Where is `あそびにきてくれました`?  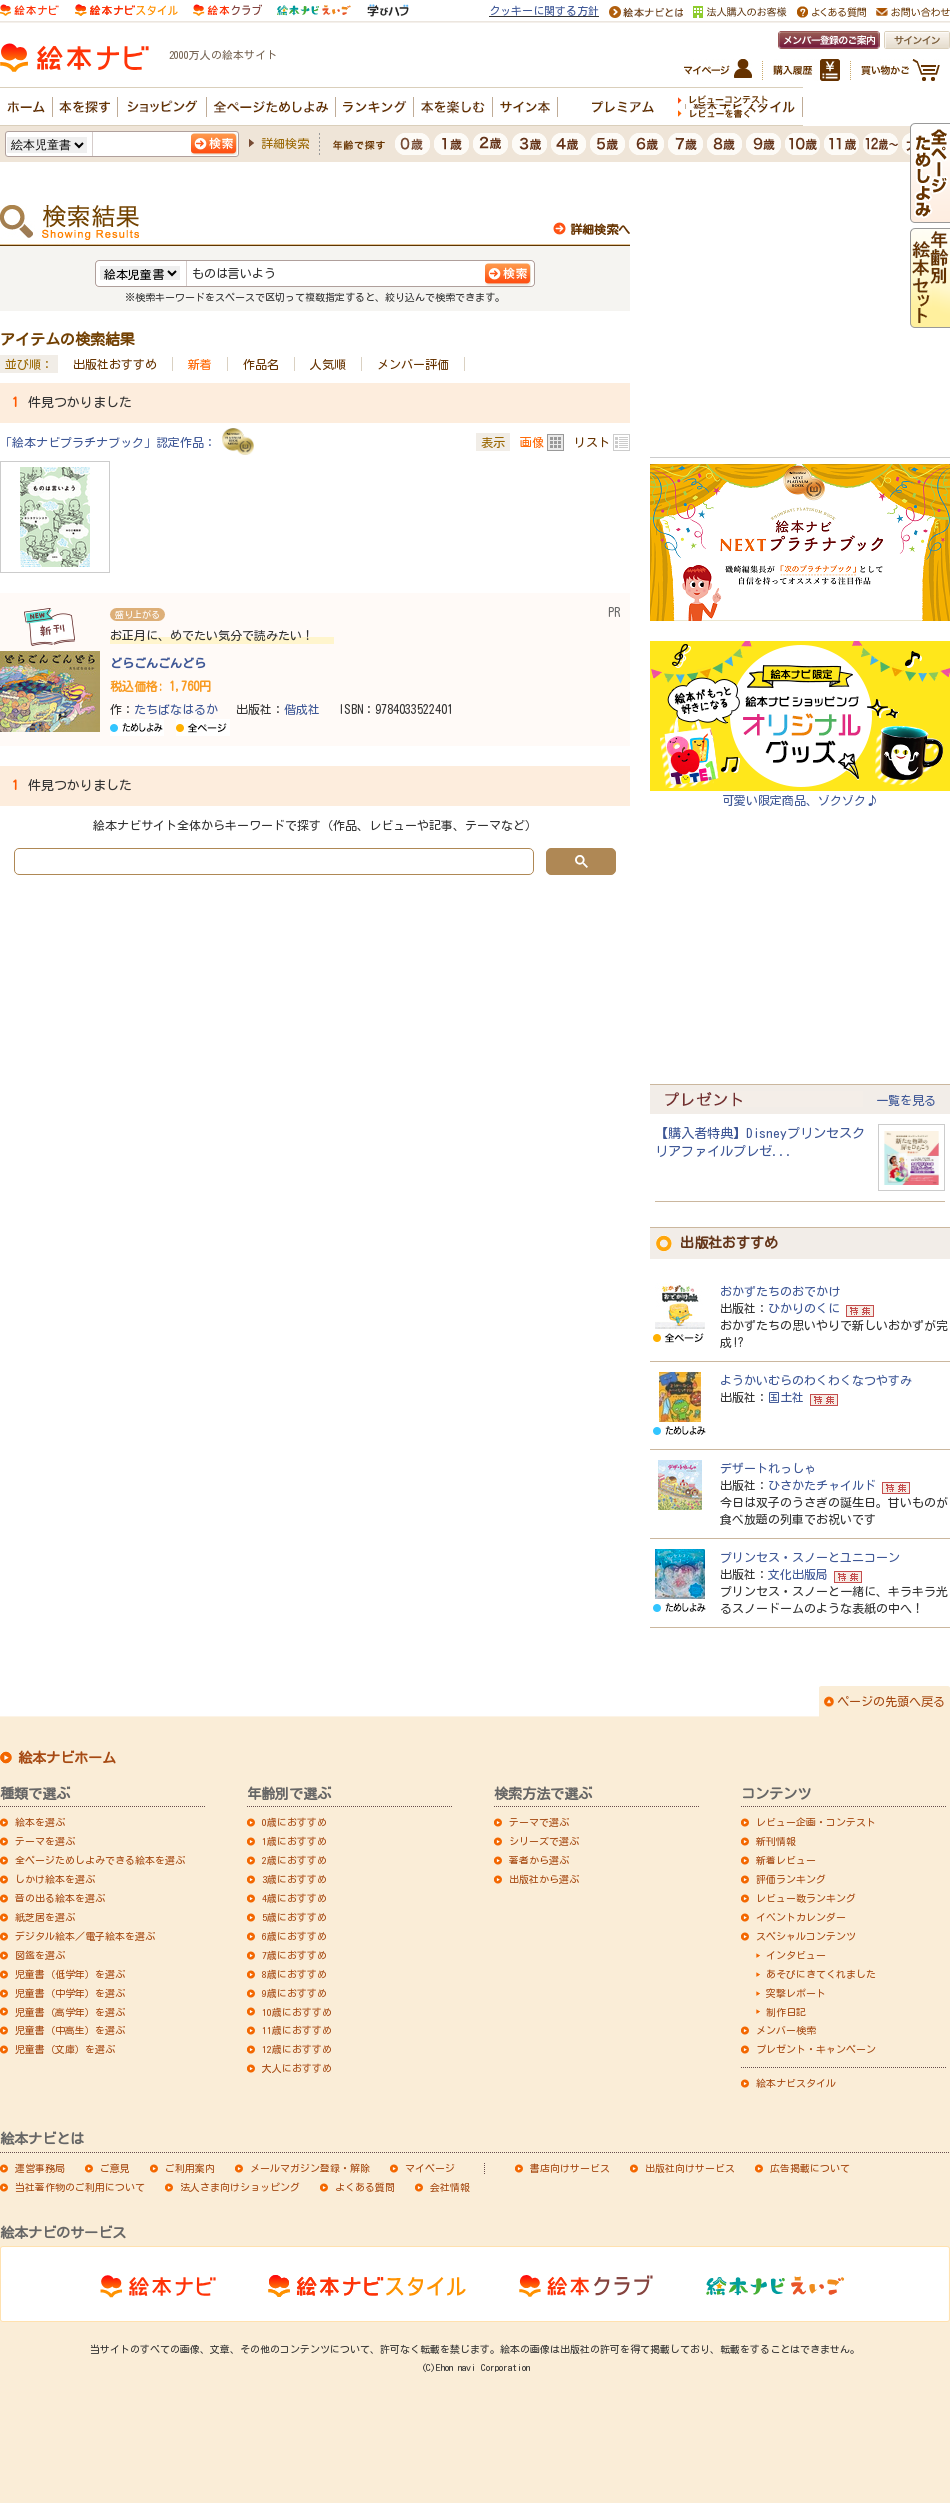
あそびにきてくれました is located at coordinates (821, 1974).